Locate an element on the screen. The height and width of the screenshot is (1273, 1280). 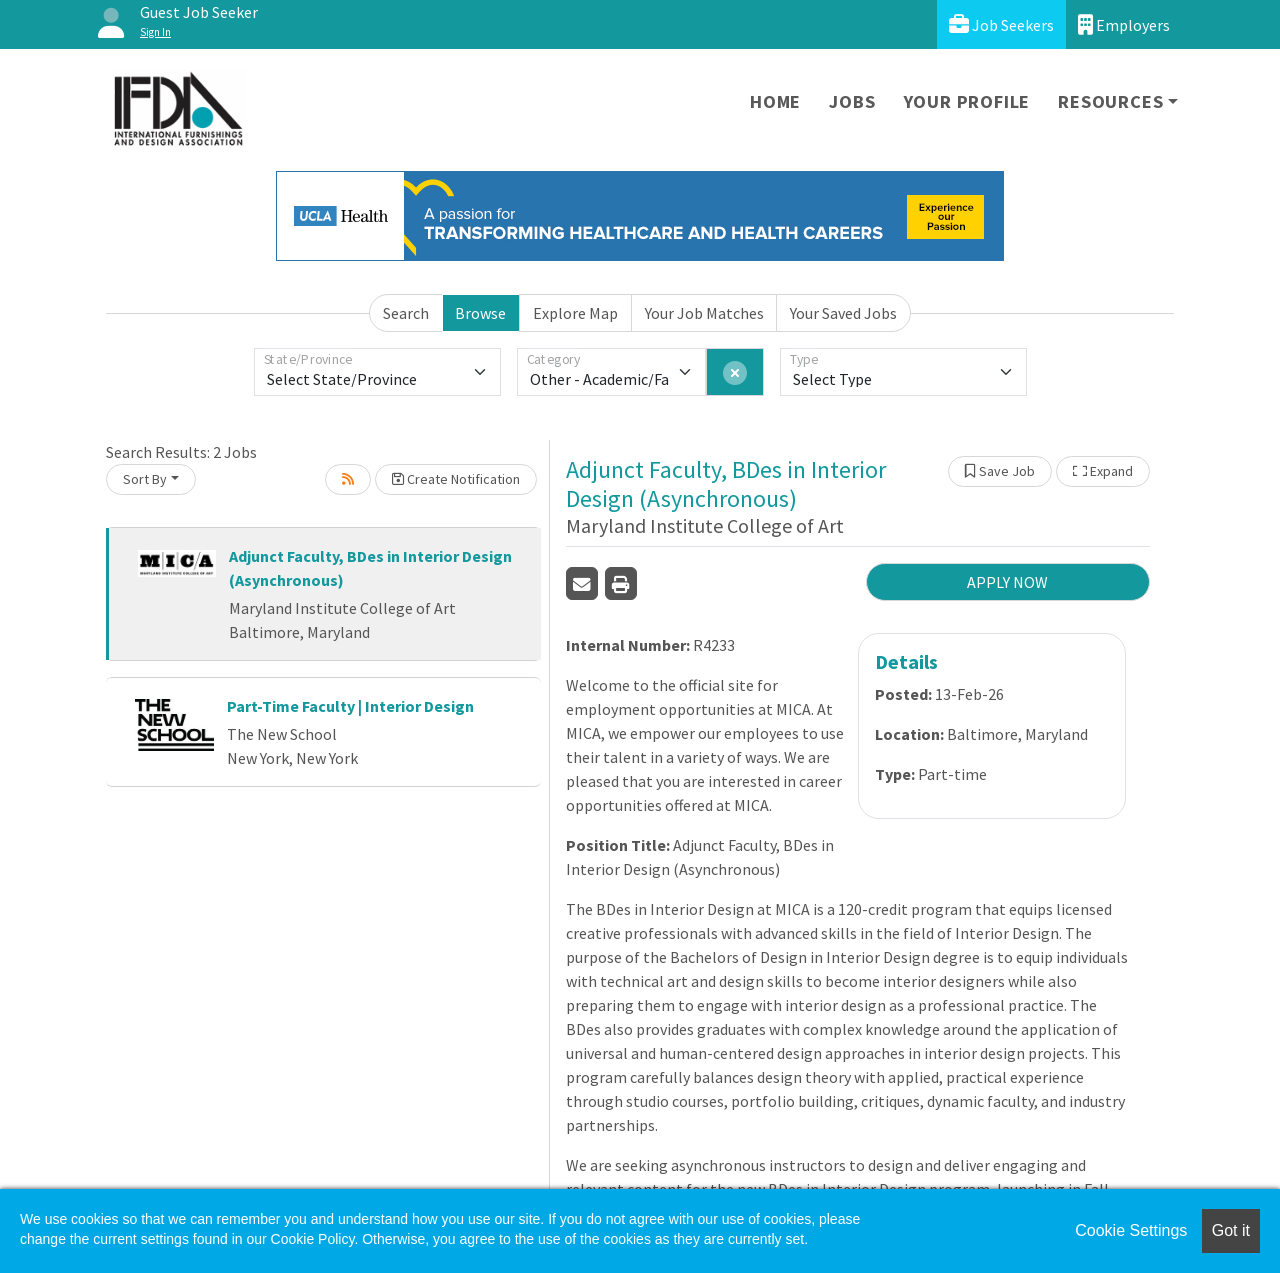
Browse is located at coordinates (480, 313).